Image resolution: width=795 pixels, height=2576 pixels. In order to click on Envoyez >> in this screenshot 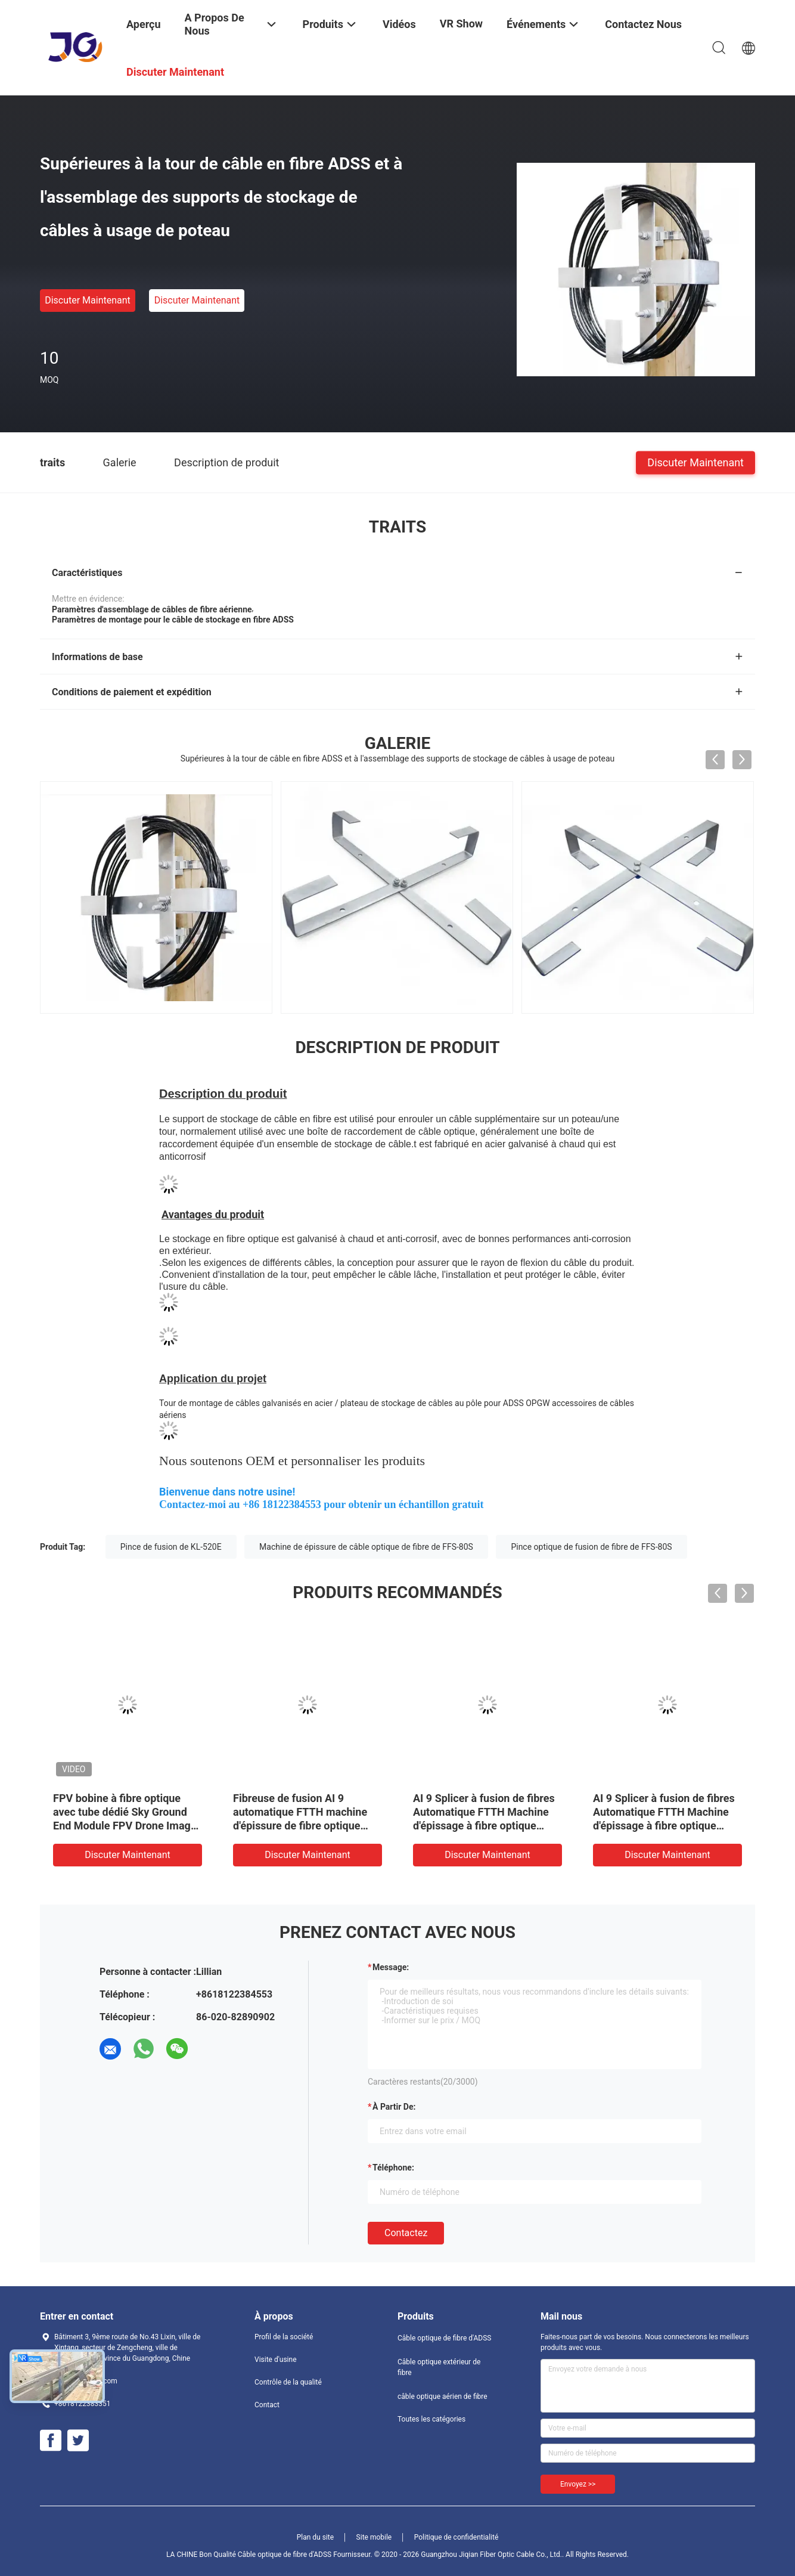, I will do `click(577, 2484)`.